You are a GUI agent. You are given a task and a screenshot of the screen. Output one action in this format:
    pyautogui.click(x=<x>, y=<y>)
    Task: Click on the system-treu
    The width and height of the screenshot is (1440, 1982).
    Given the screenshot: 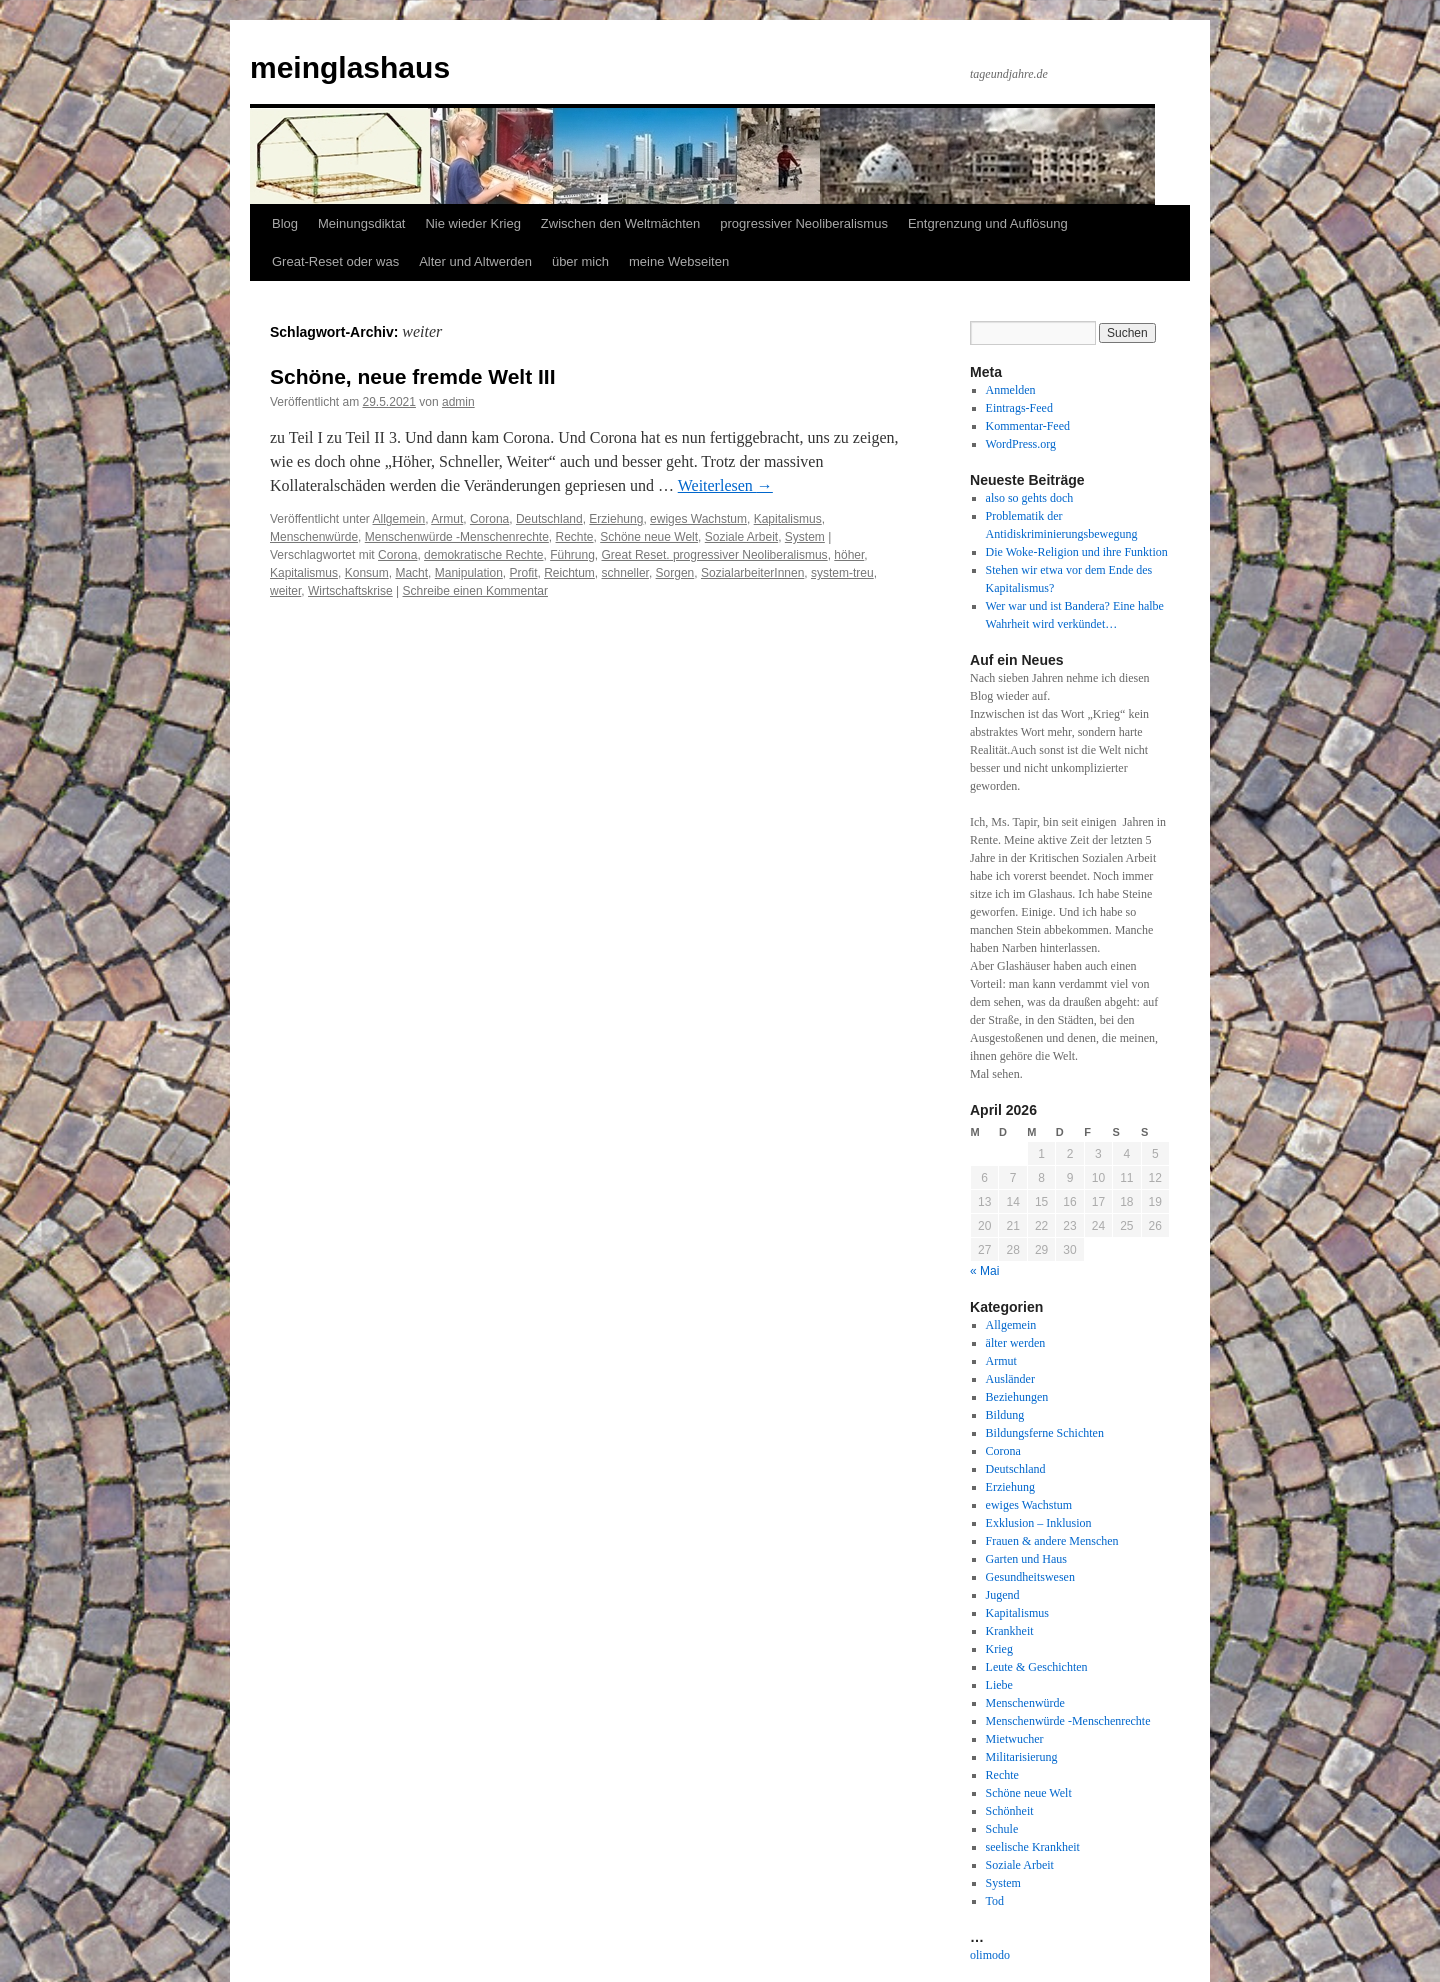 What is the action you would take?
    pyautogui.click(x=842, y=573)
    